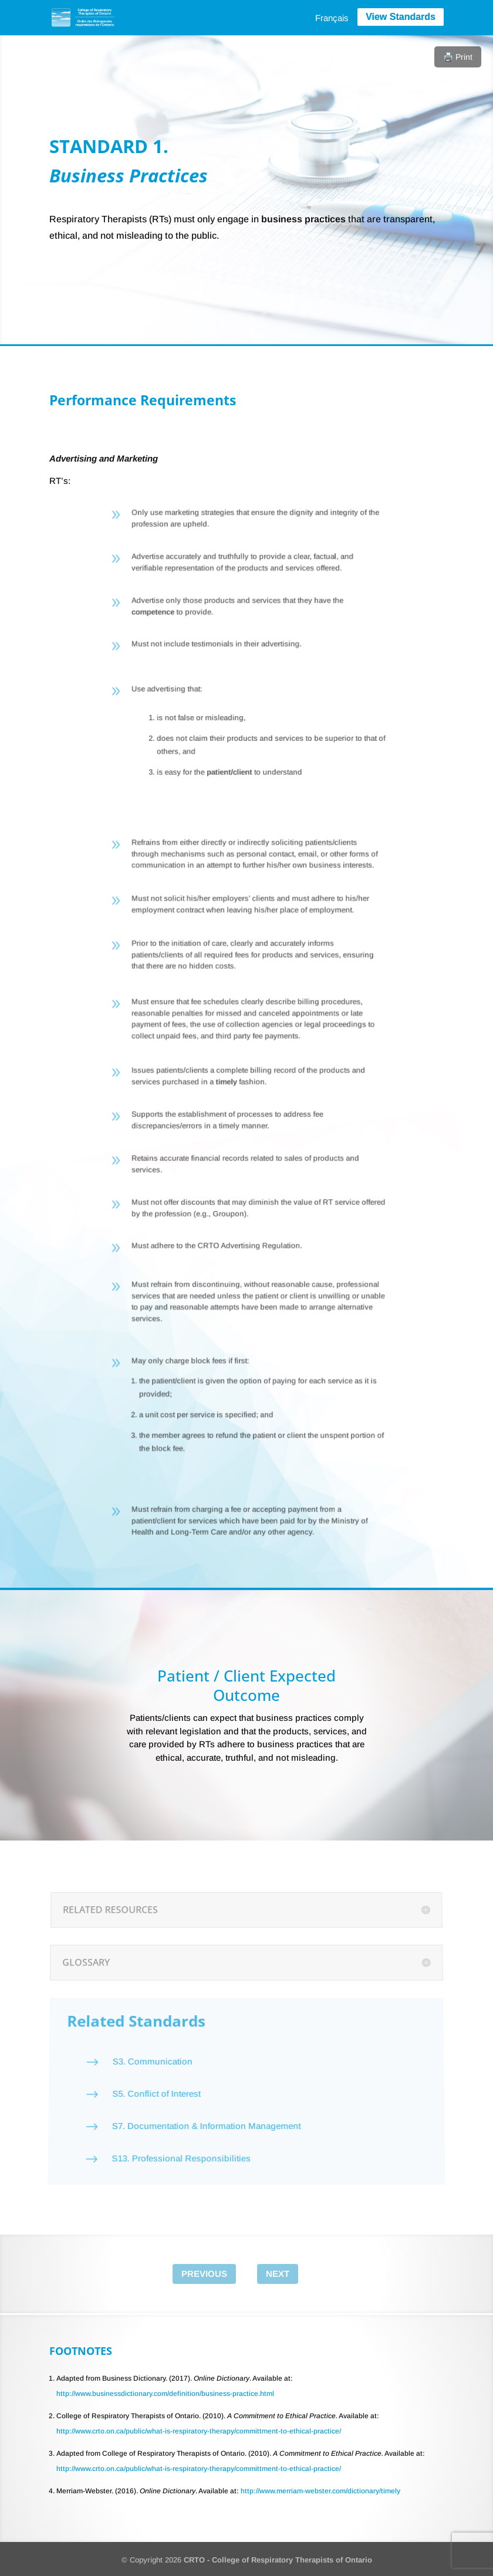  I want to click on S7. Documentation & Information Management, so click(204, 2108).